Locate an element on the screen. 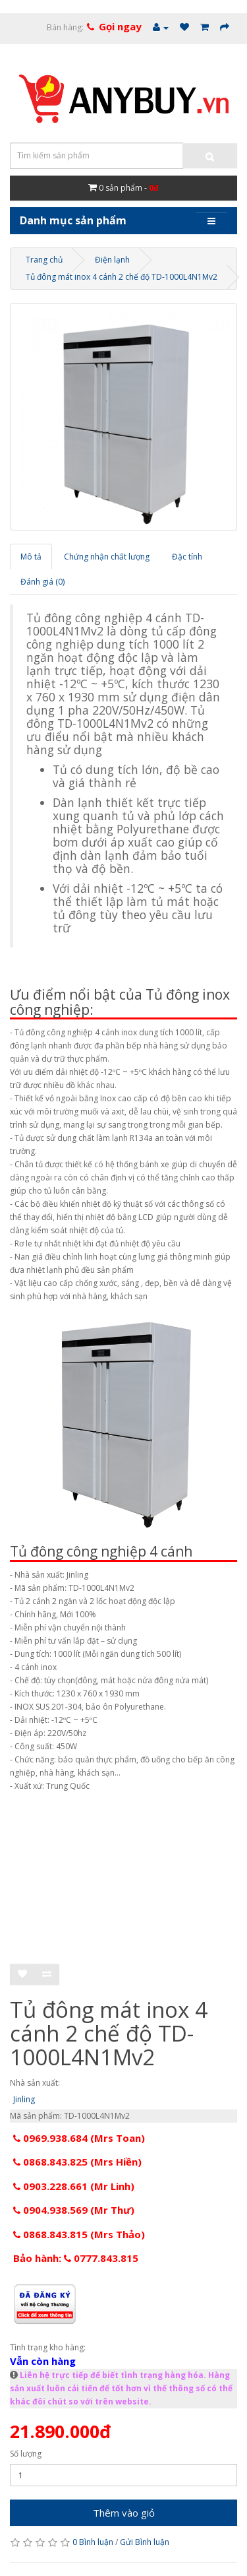  Mô tả is located at coordinates (30, 556).